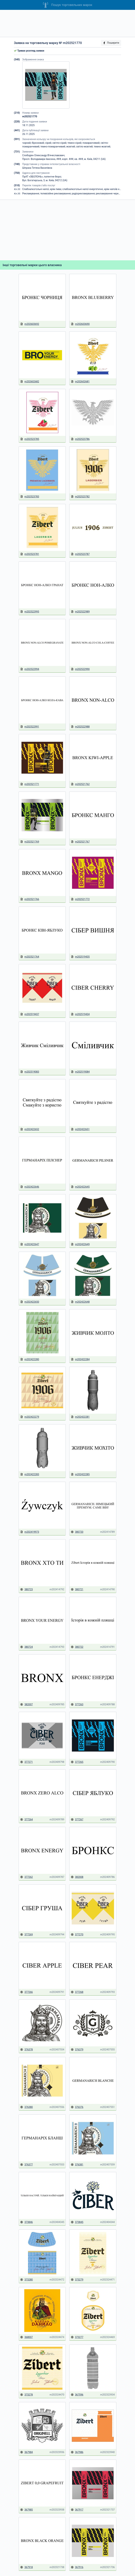  What do you see at coordinates (80, 1416) in the screenshot?
I see `m202422281` at bounding box center [80, 1416].